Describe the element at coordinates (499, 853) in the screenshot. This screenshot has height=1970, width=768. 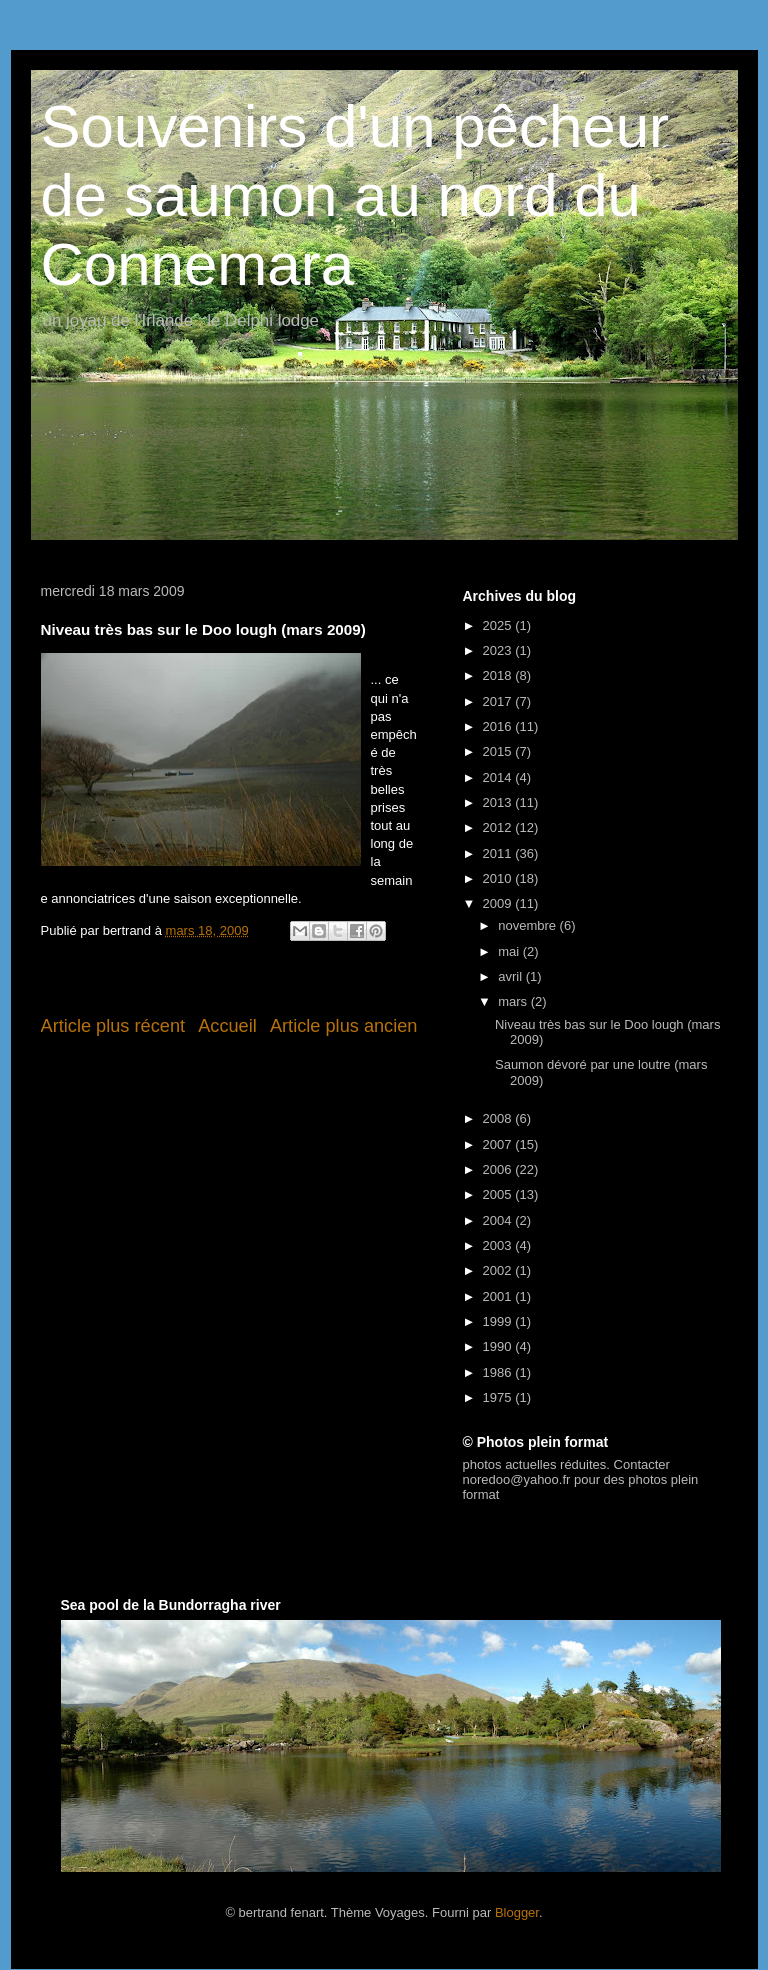
I see `2011` at that location.